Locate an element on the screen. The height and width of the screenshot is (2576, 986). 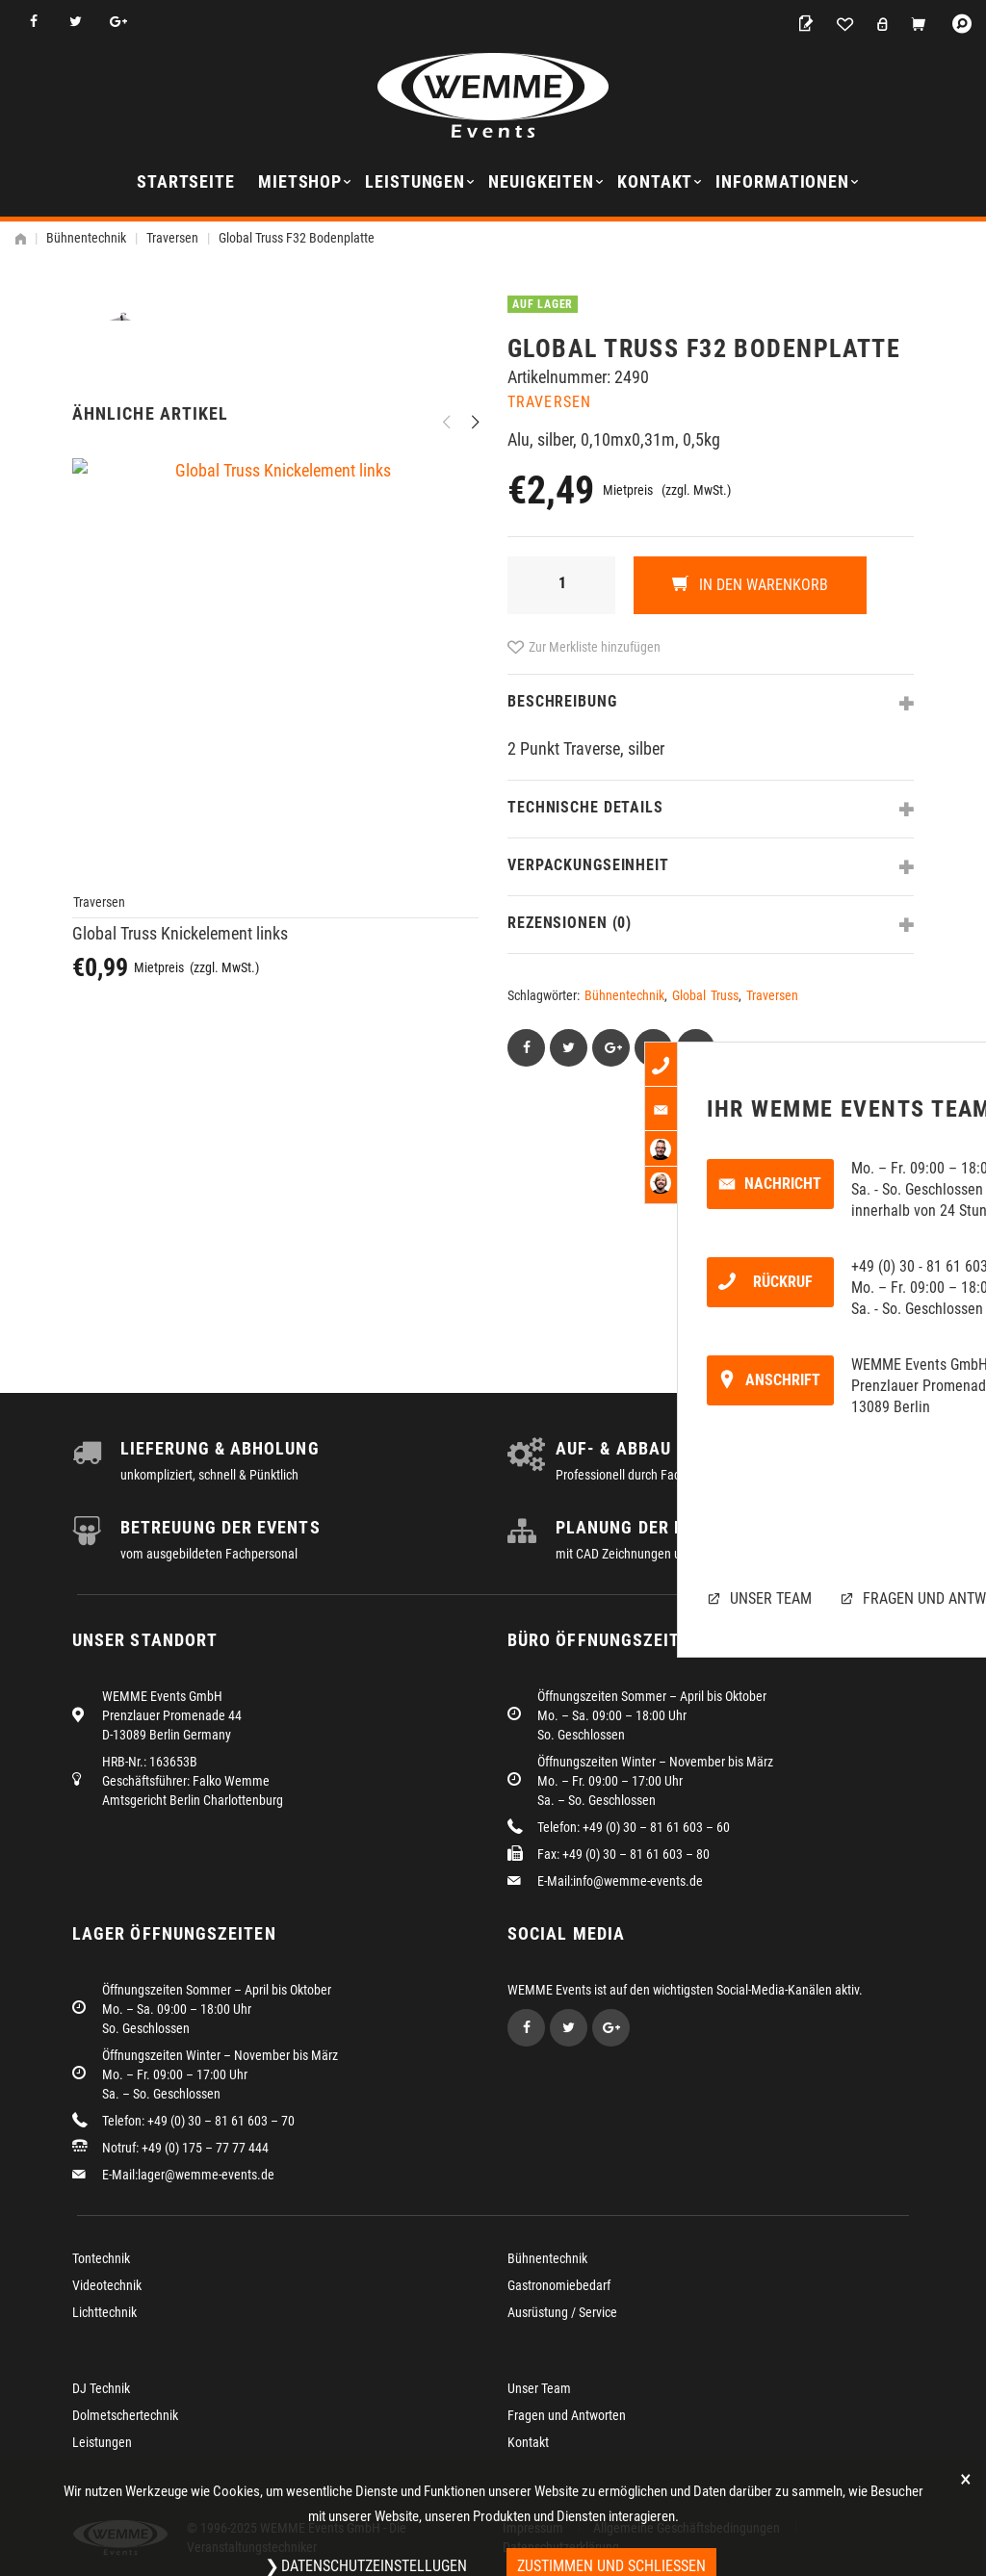
info@wemme-events.de is located at coordinates (638, 1881).